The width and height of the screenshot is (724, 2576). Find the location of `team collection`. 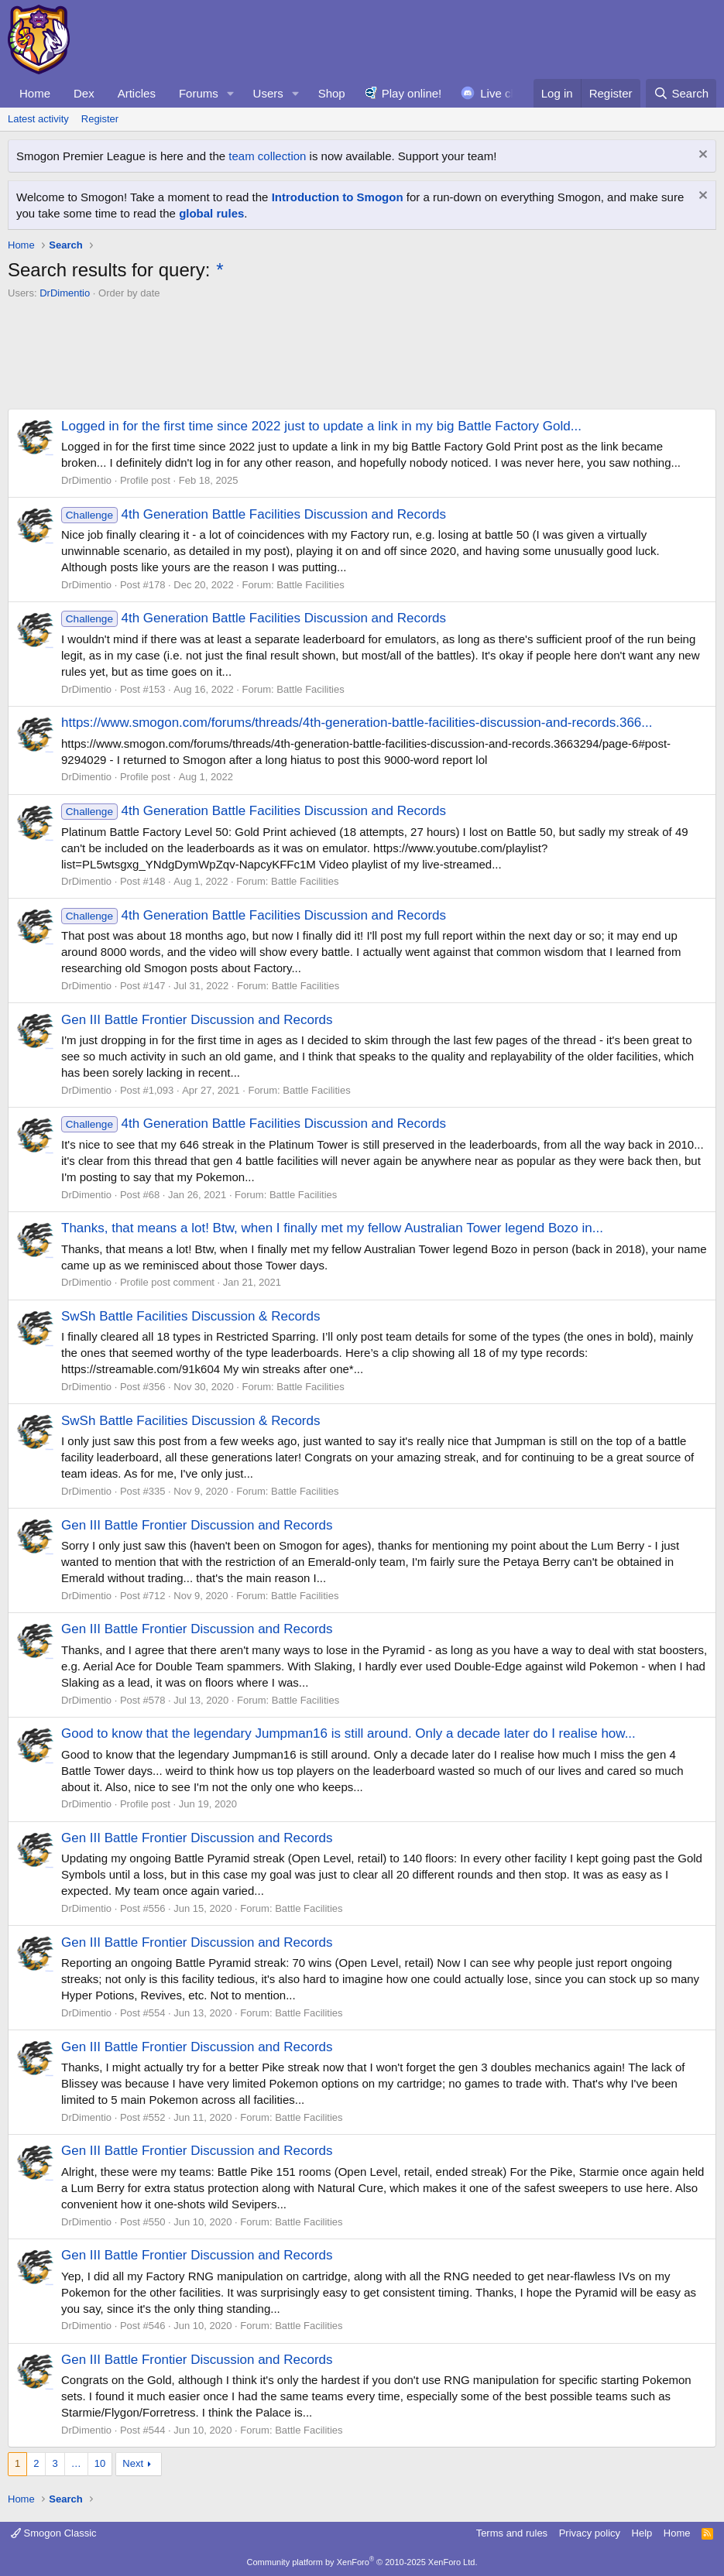

team collection is located at coordinates (267, 156).